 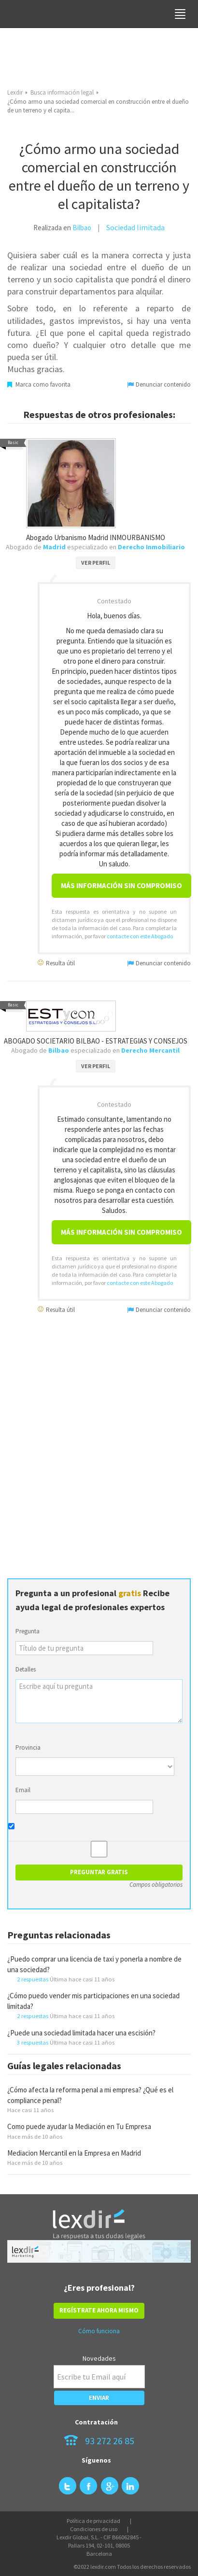 What do you see at coordinates (95, 562) in the screenshot?
I see `VER PERFIL` at bounding box center [95, 562].